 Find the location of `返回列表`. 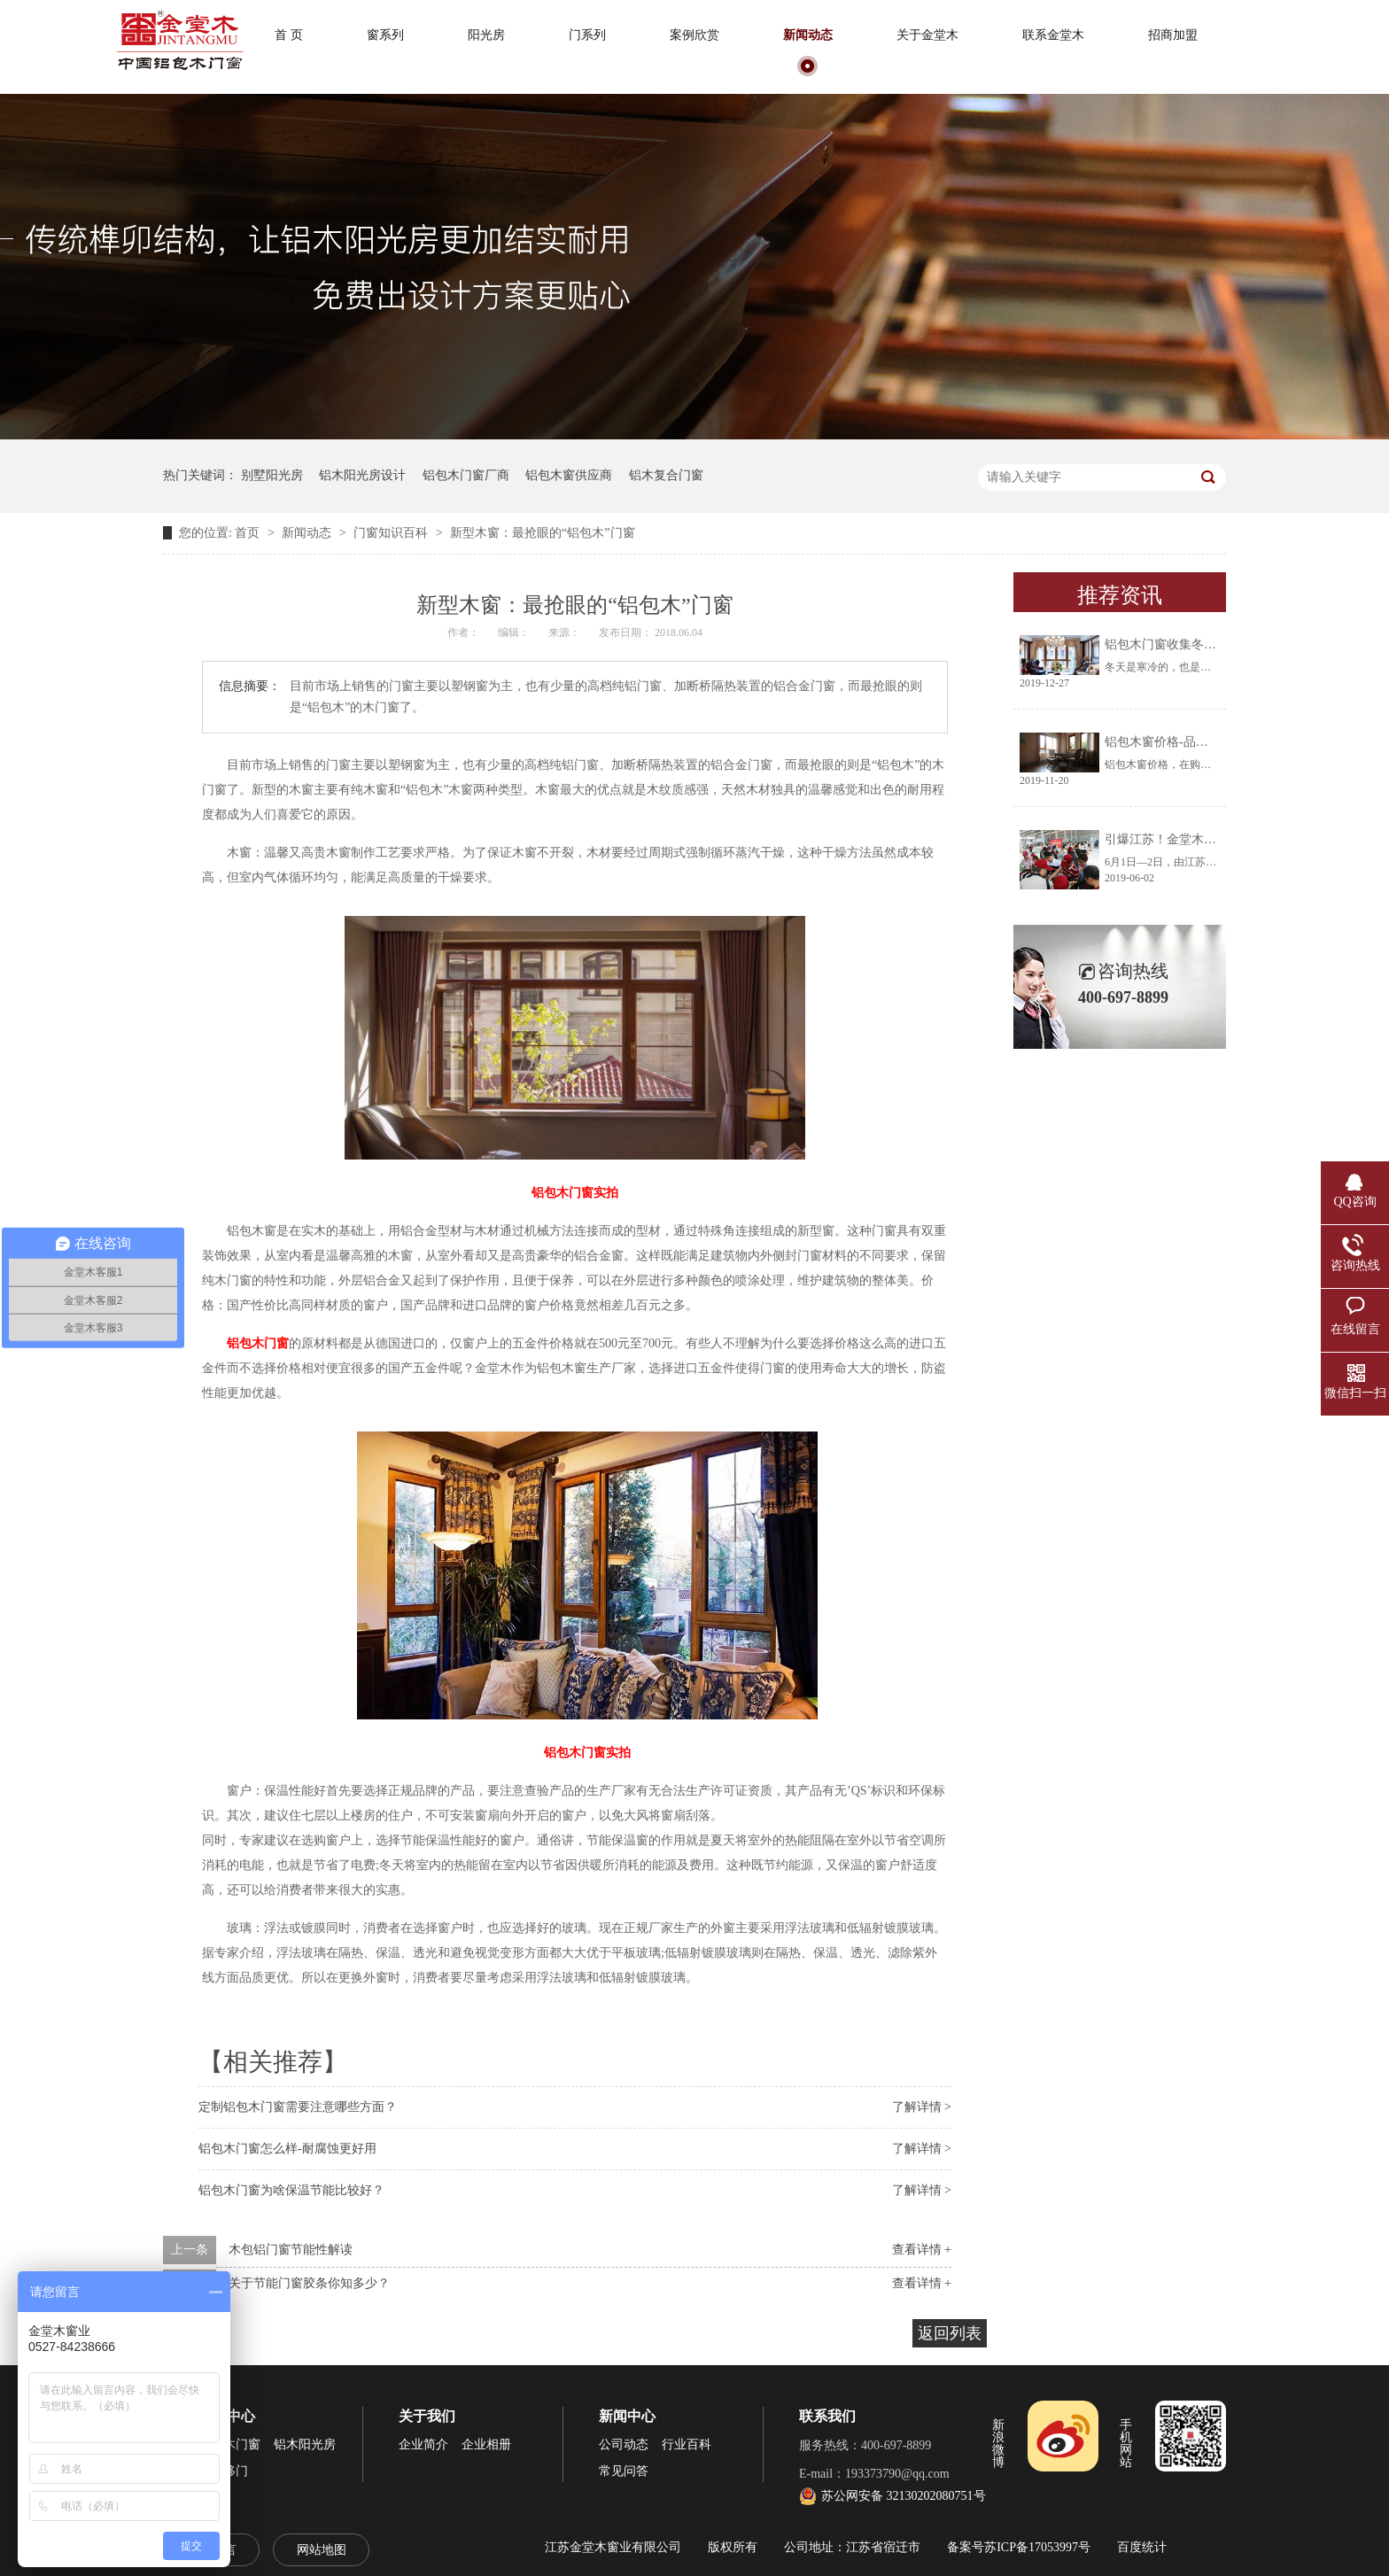

返回列表 is located at coordinates (950, 2333).